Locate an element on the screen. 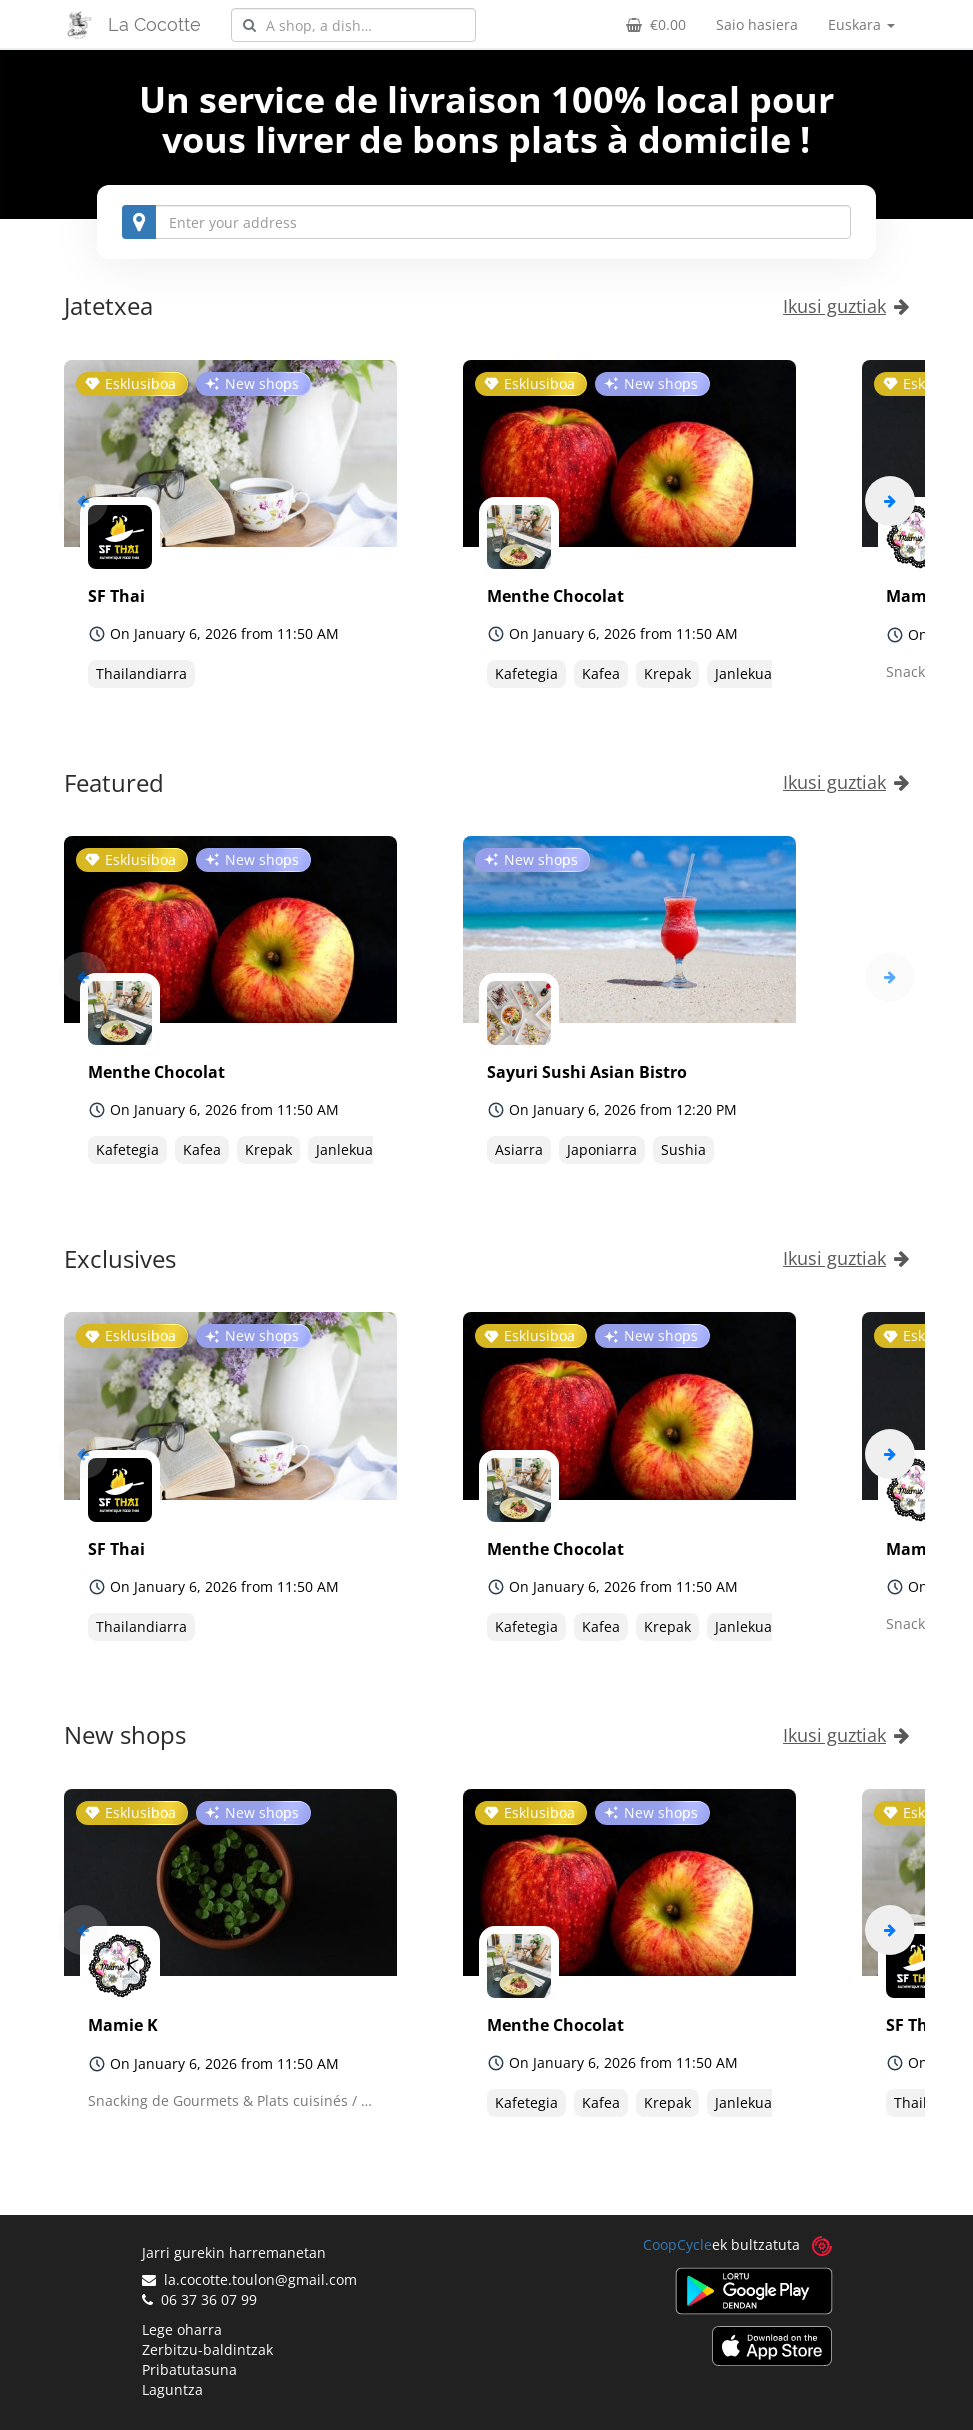  CoopCycle is located at coordinates (677, 2244).